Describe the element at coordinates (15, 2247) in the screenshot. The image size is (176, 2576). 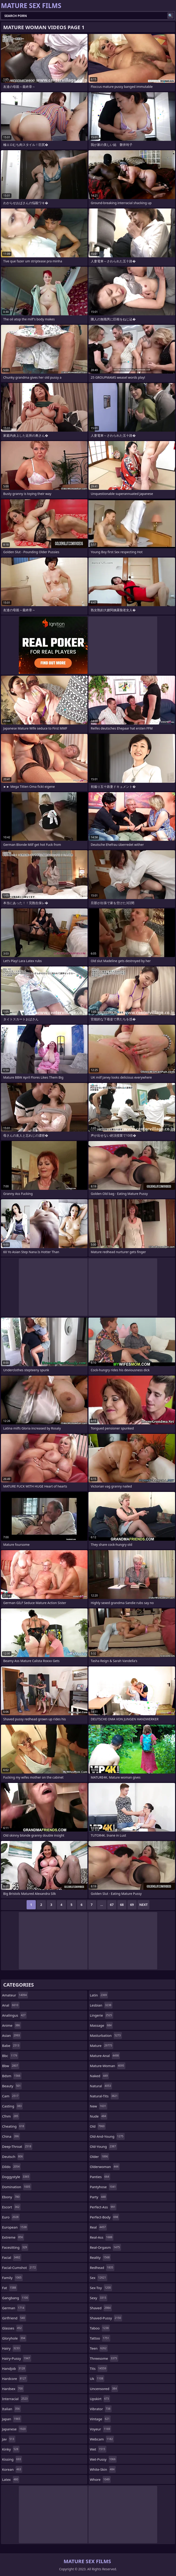
I see `facesitting` at that location.